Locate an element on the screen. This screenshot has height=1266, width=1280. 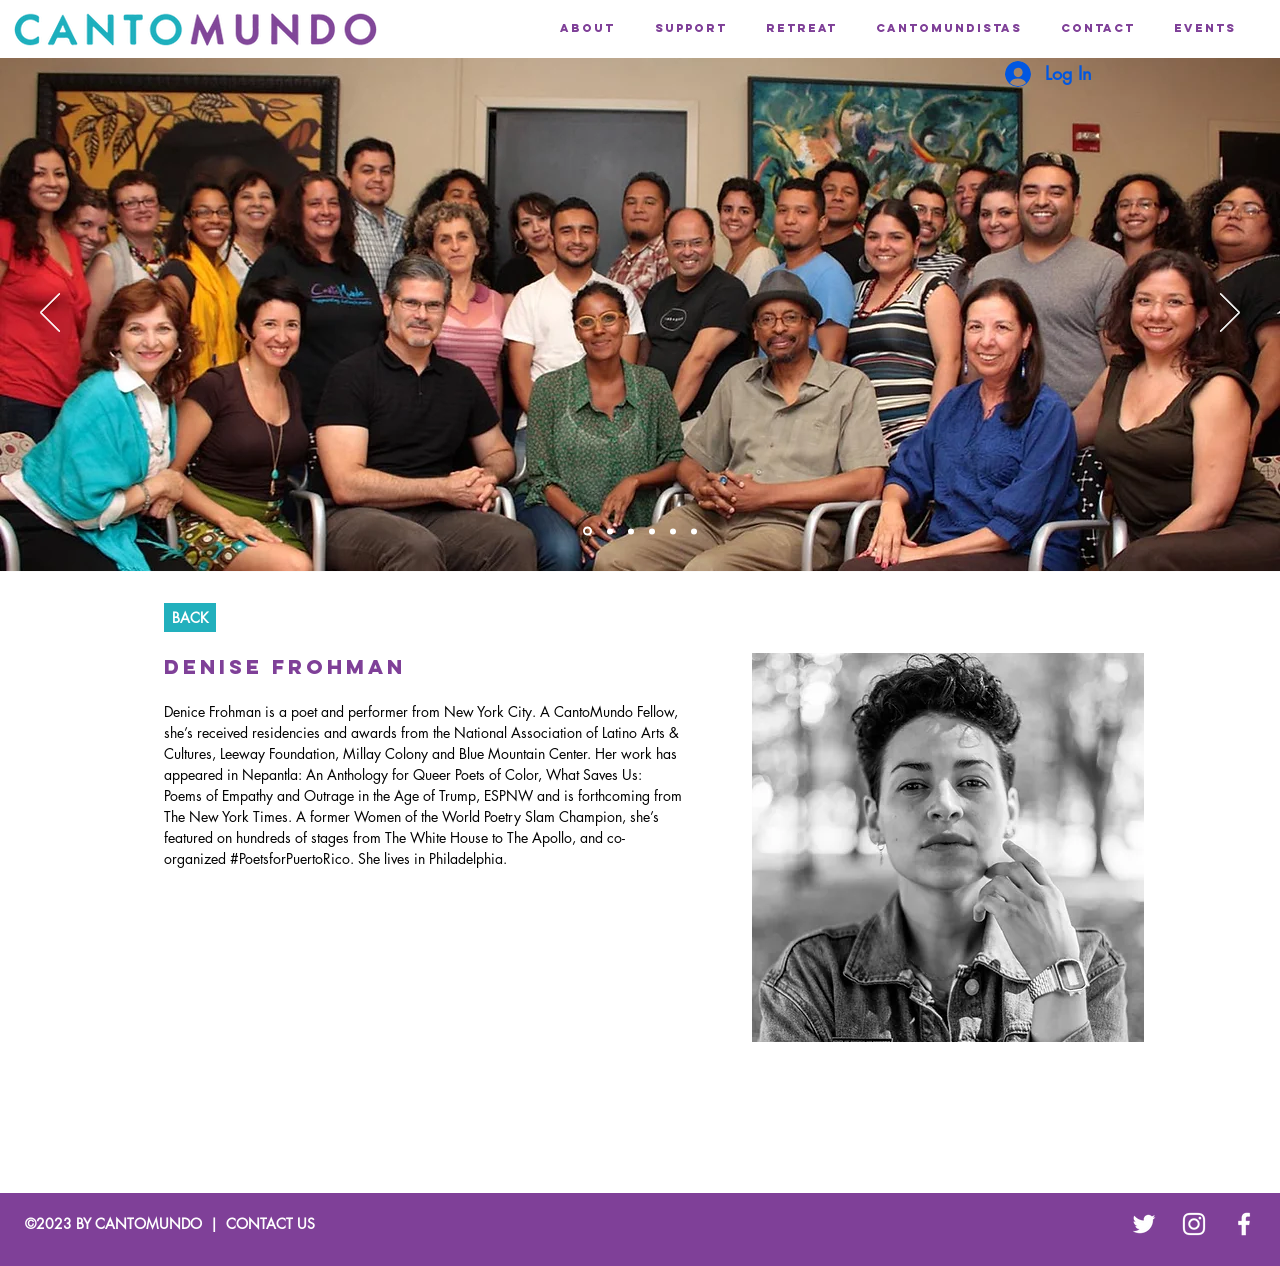
[Slide] is located at coordinates (587, 531).